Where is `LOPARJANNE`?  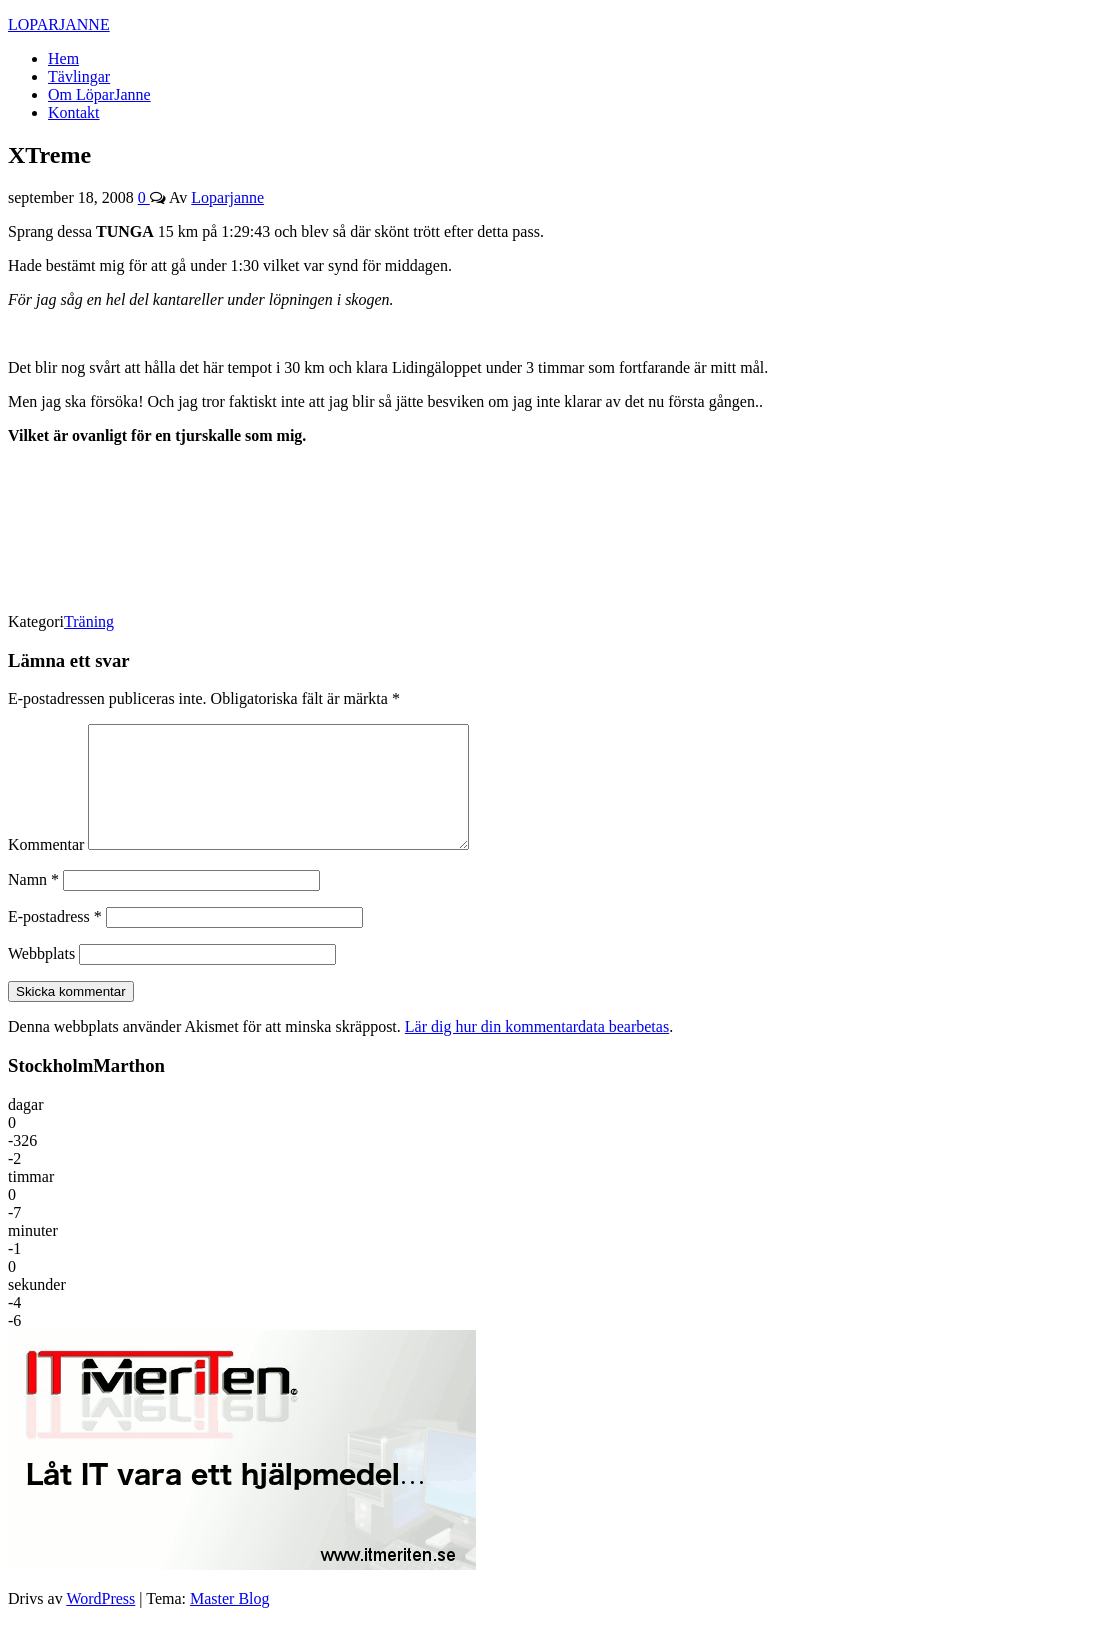 LOPARJANNE is located at coordinates (59, 24).